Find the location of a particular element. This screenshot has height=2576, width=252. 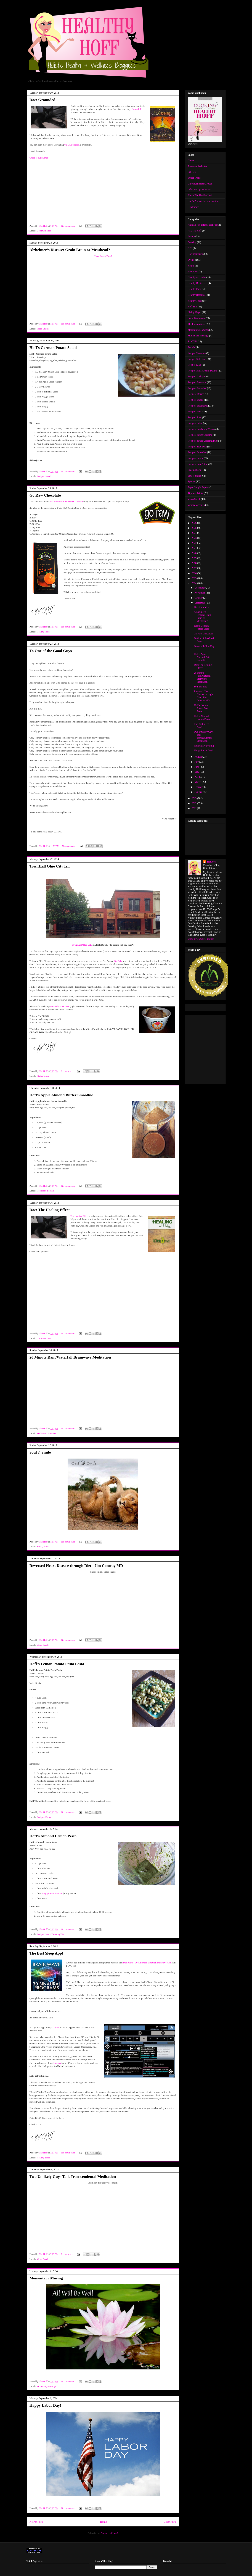

Recipe: KISS is located at coordinates (194, 364).